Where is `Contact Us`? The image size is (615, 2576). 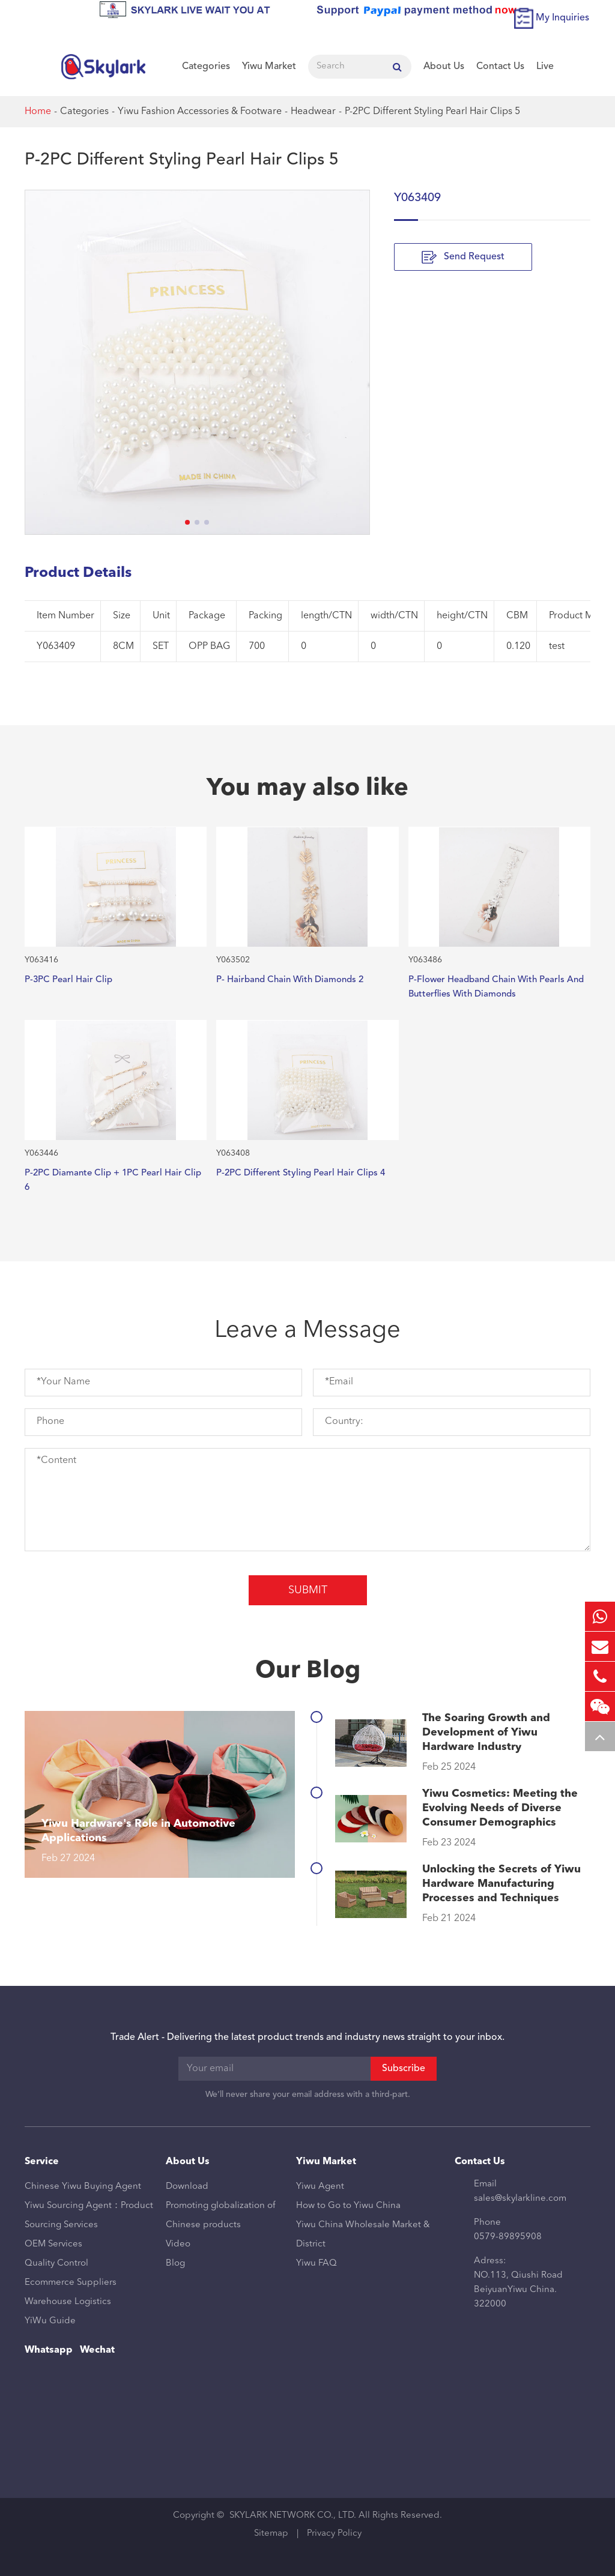
Contact Us is located at coordinates (500, 66).